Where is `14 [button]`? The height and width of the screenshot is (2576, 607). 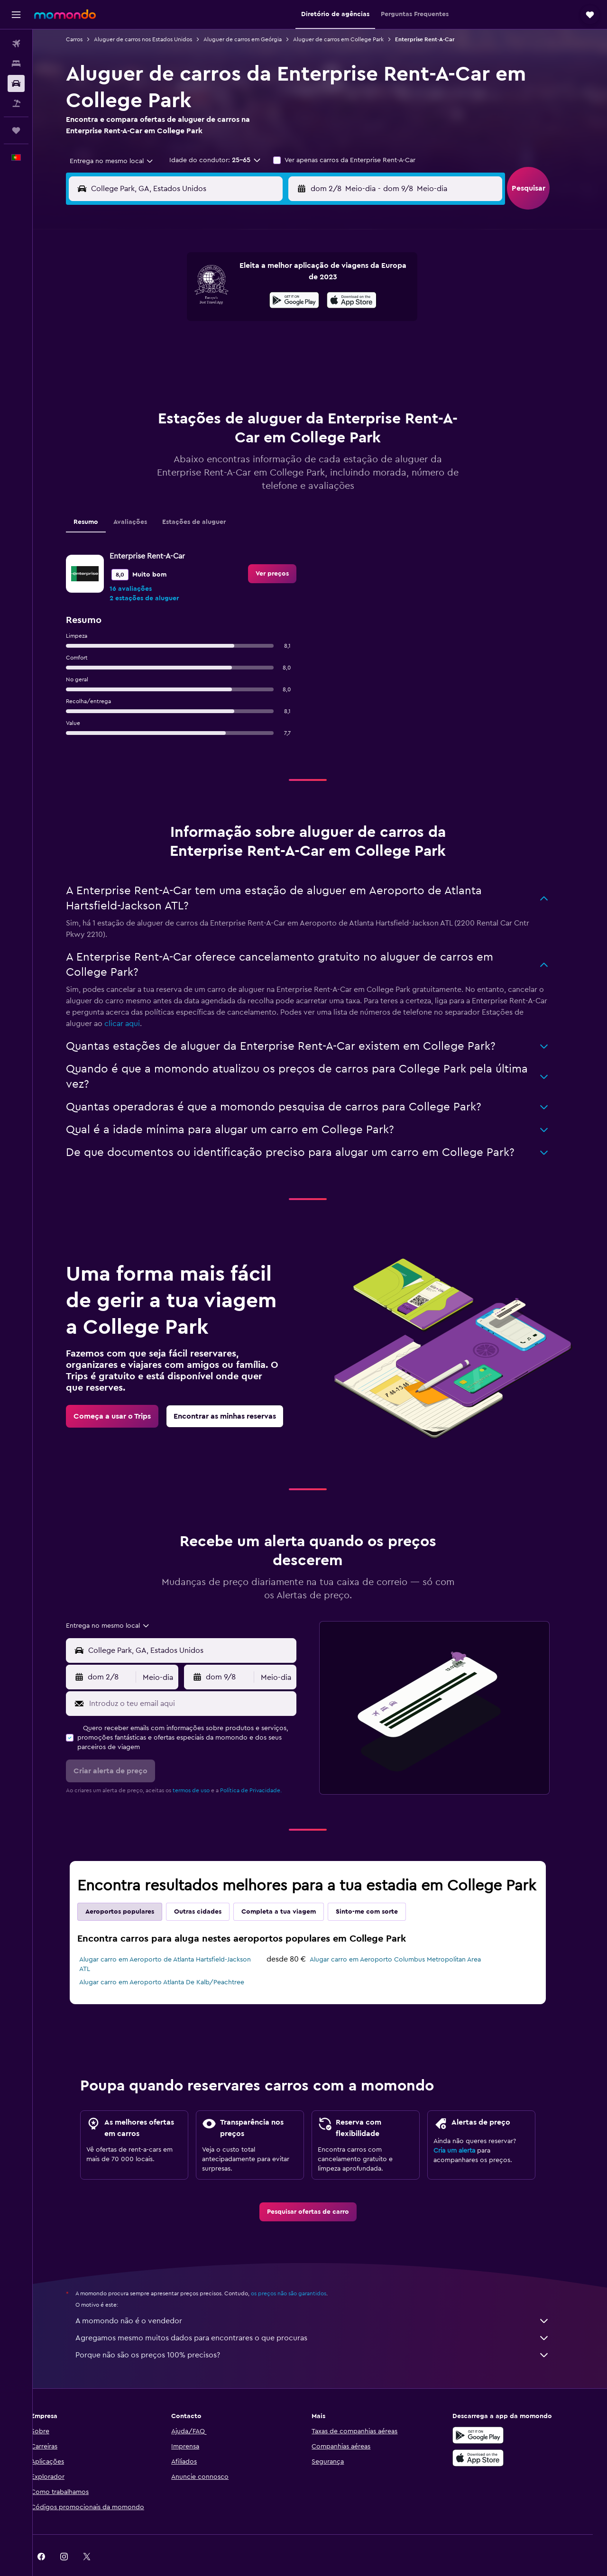
14 [button] is located at coordinates (242, 322).